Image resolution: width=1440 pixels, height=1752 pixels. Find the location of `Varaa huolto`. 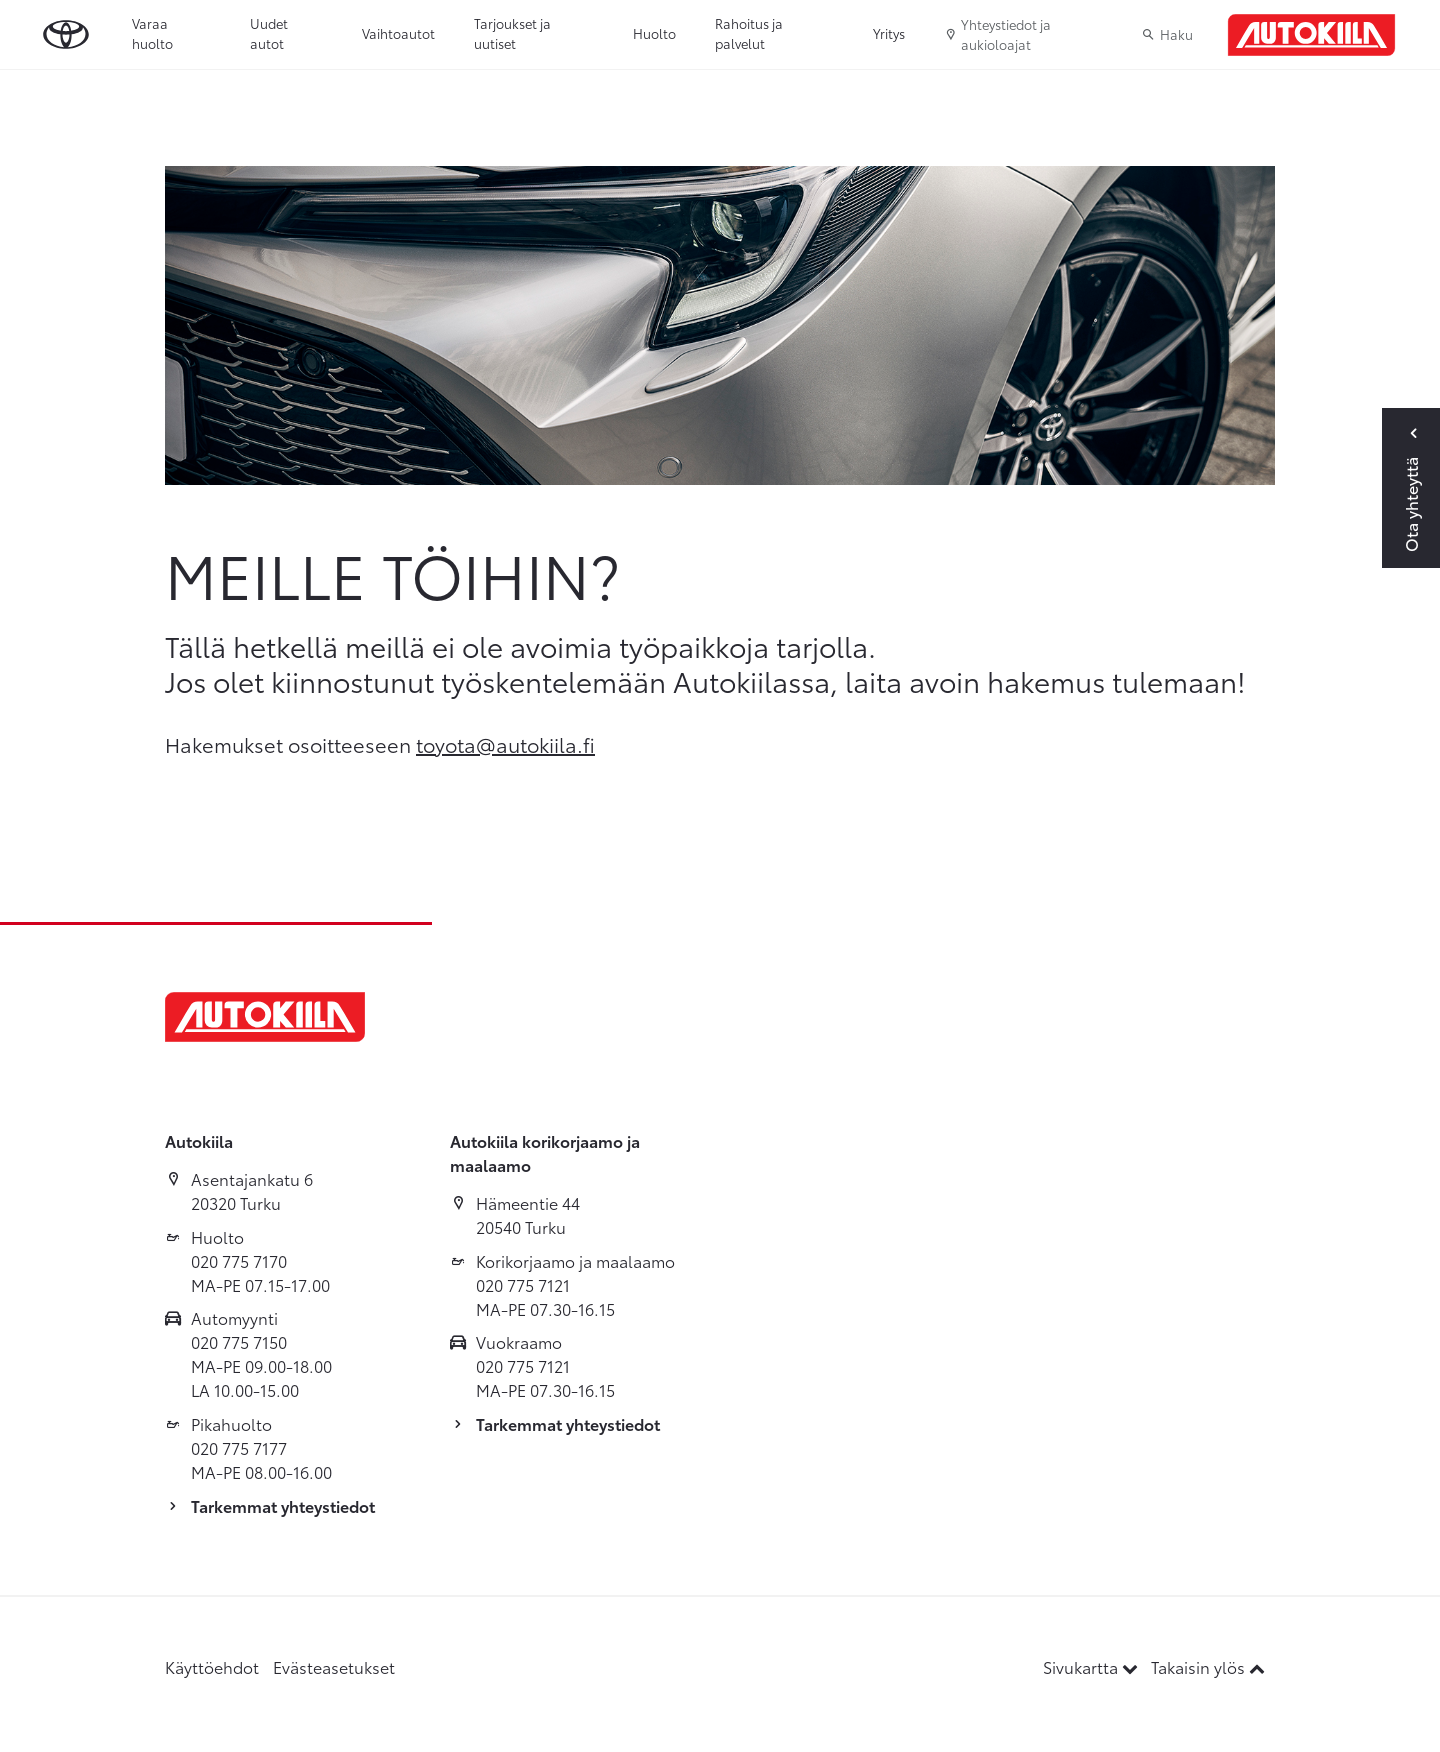

Varaa huolto is located at coordinates (152, 33).